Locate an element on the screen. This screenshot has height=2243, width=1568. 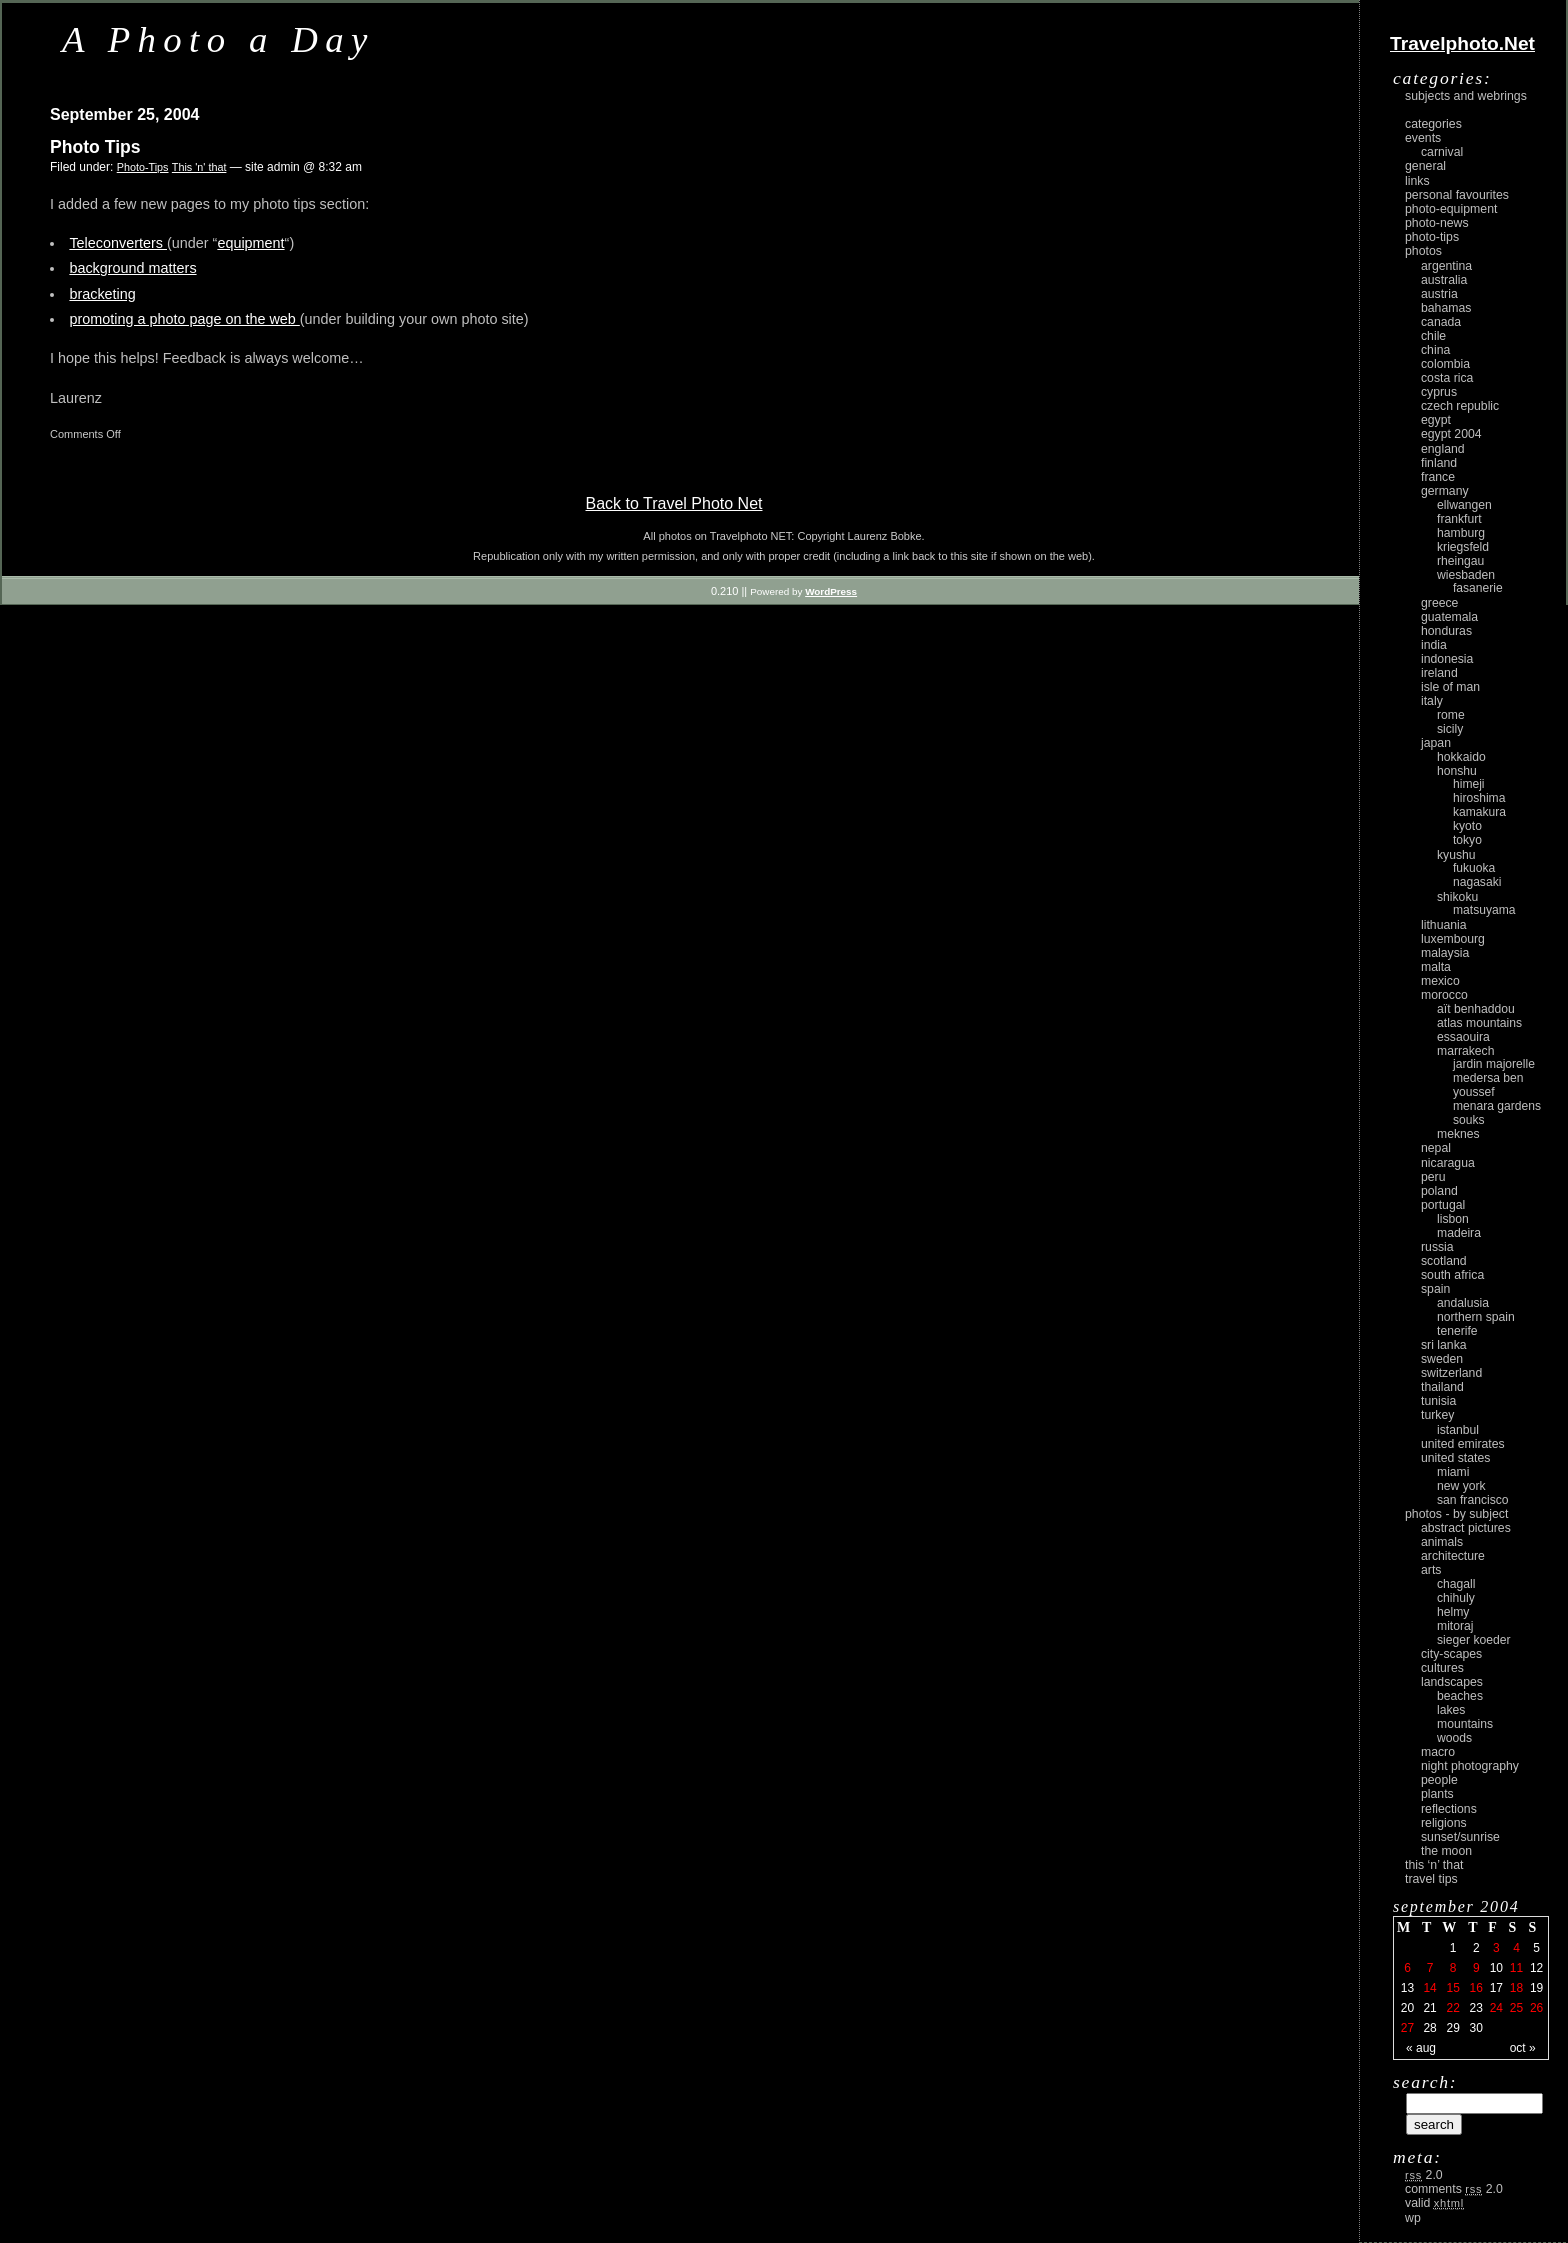
Mexico is located at coordinates (1440, 981).